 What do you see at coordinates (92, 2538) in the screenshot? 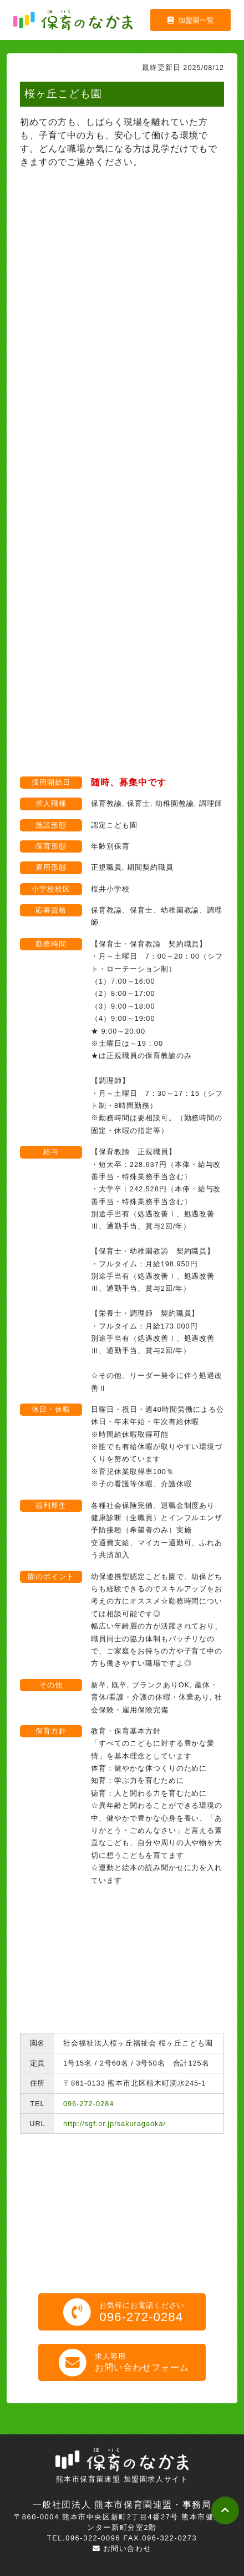
I see `096-322-0096` at bounding box center [92, 2538].